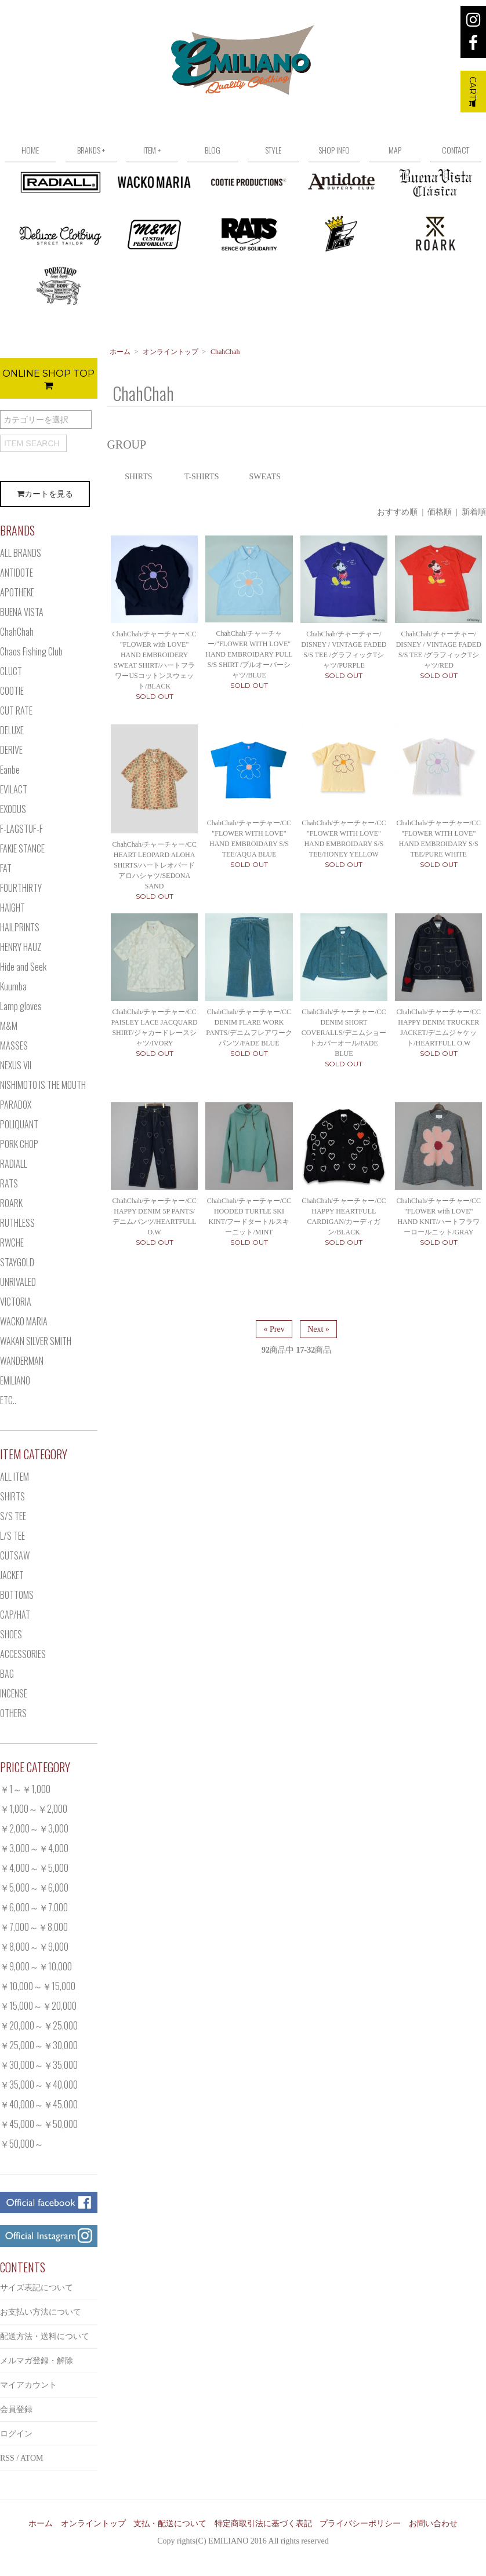 This screenshot has height=2576, width=486. What do you see at coordinates (12, 1536) in the screenshot?
I see `L/S TEE` at bounding box center [12, 1536].